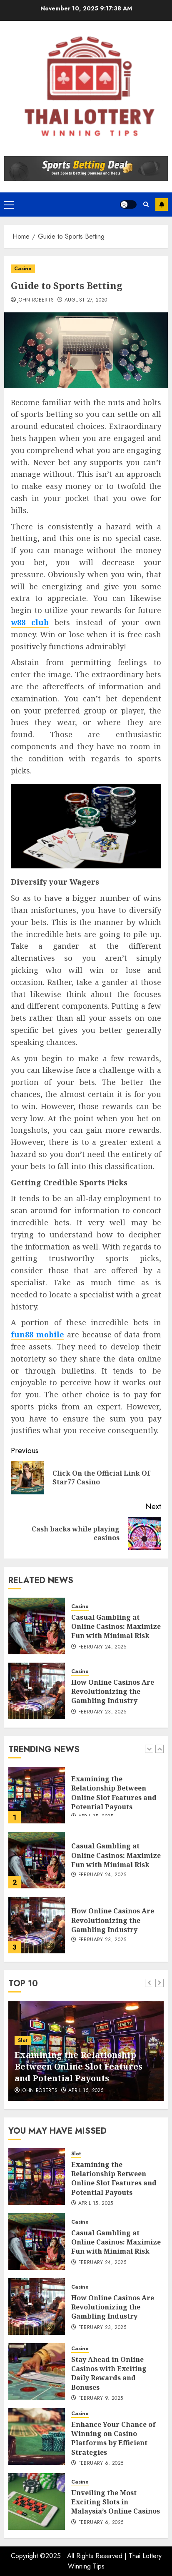 The height and width of the screenshot is (2576, 172). I want to click on Stay Ahead in Online Casinos with Exciting Daily Rewards and Bonuses, so click(109, 2373).